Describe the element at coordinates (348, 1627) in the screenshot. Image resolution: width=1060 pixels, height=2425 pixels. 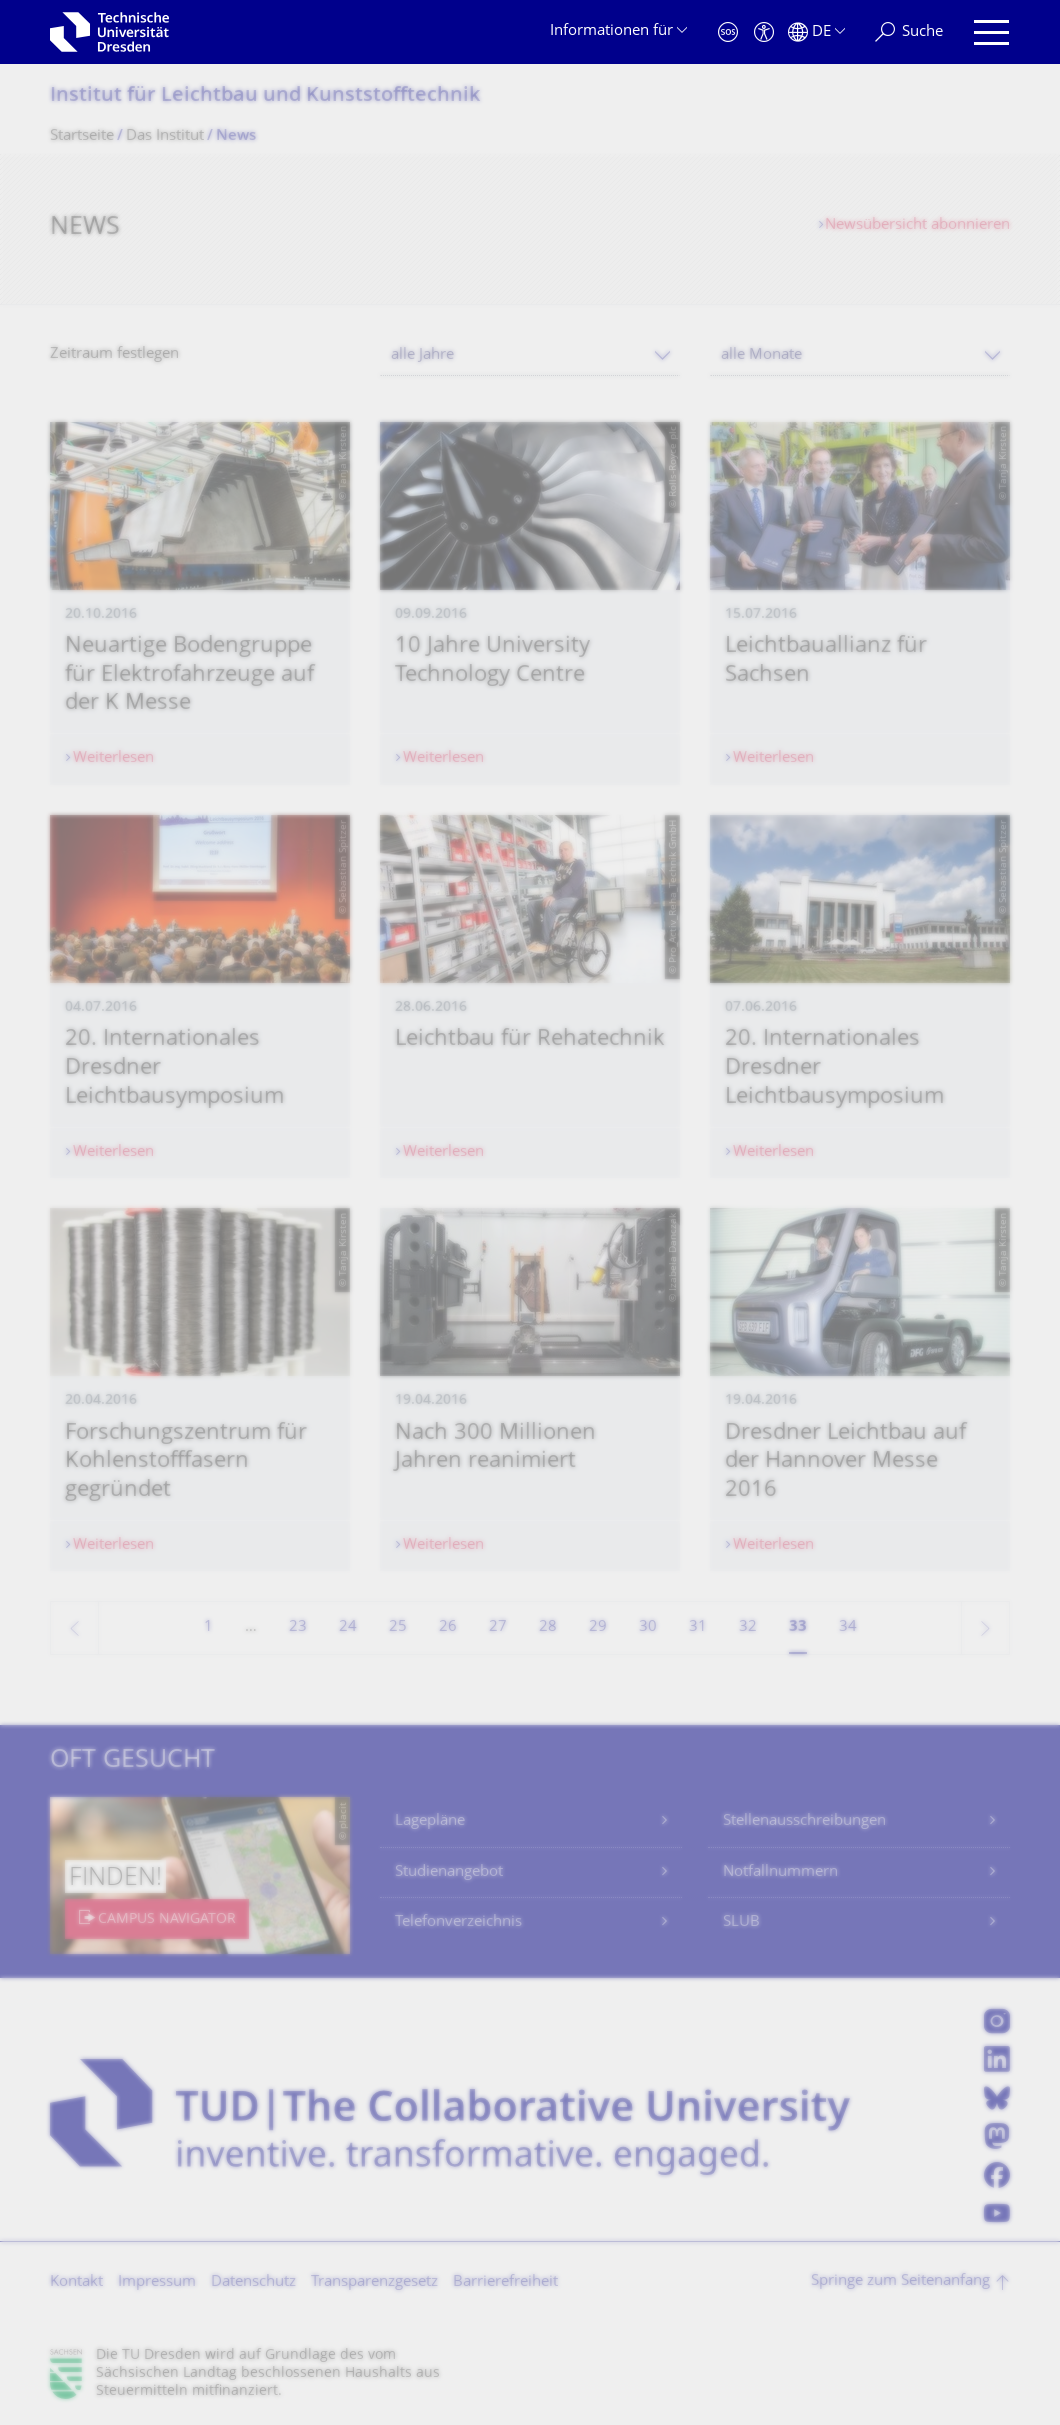
I see `24 [Seite 24]` at that location.